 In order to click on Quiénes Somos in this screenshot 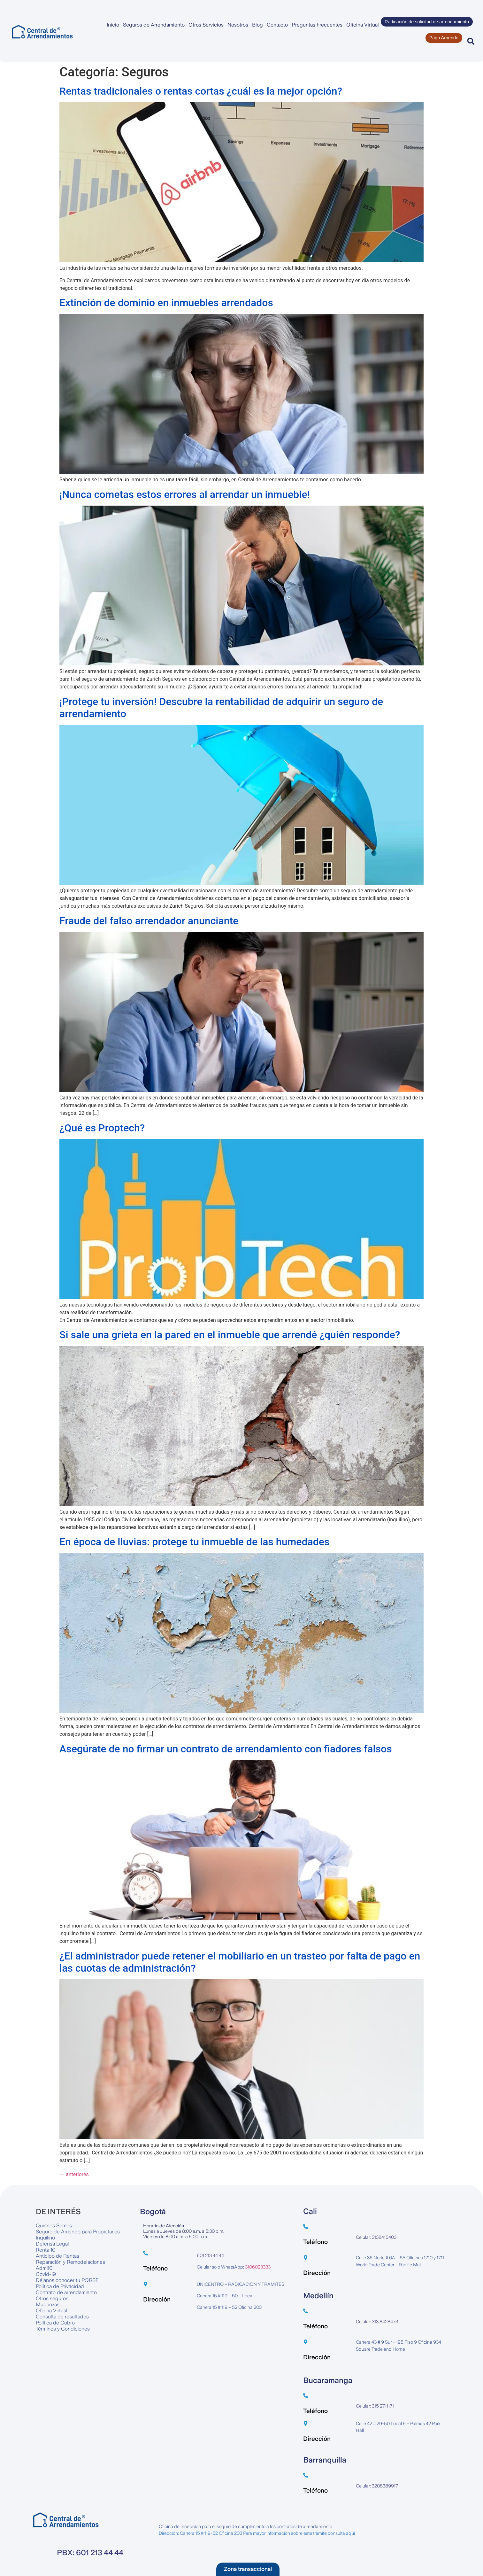, I will do `click(54, 2225)`.